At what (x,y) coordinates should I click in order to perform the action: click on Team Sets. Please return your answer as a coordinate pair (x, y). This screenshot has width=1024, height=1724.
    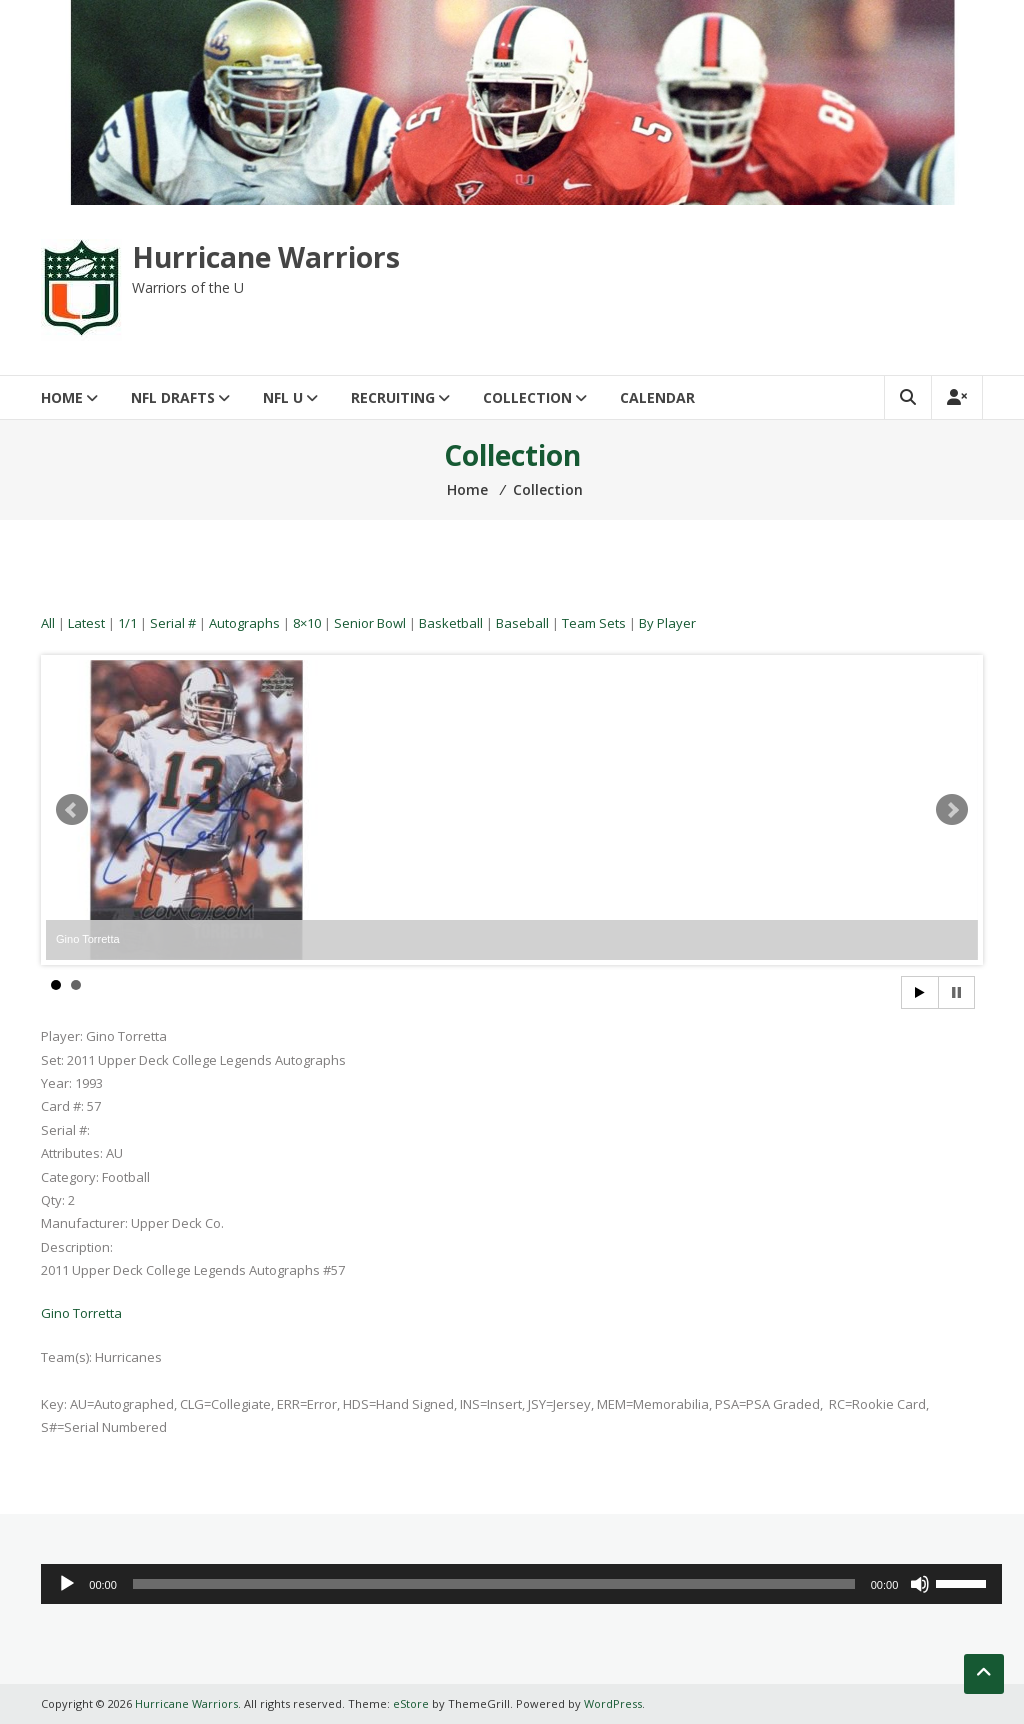
    Looking at the image, I should click on (594, 623).